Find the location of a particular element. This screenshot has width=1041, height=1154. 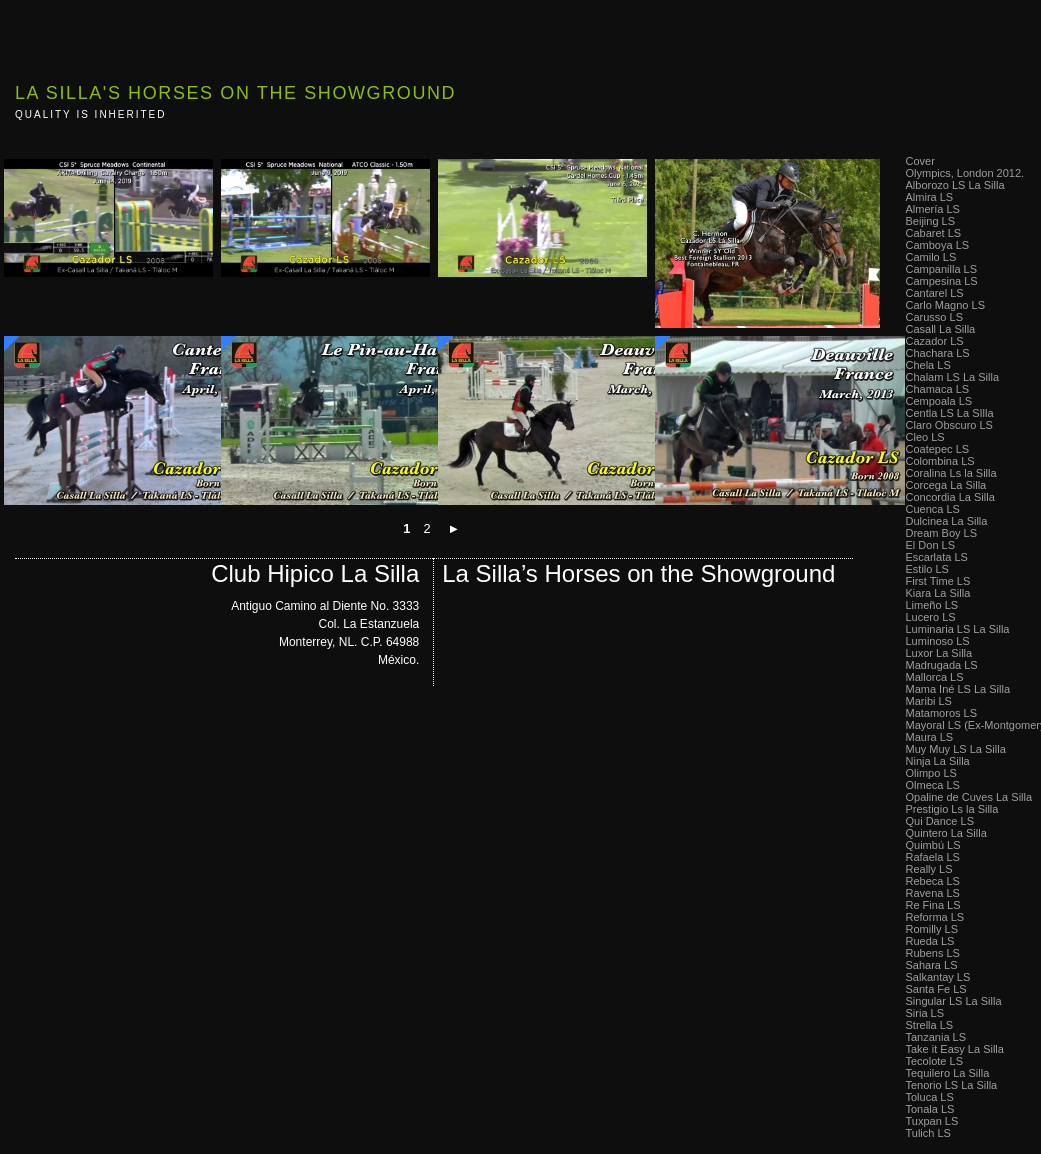

Prestigio Ls la Silla is located at coordinates (952, 809).